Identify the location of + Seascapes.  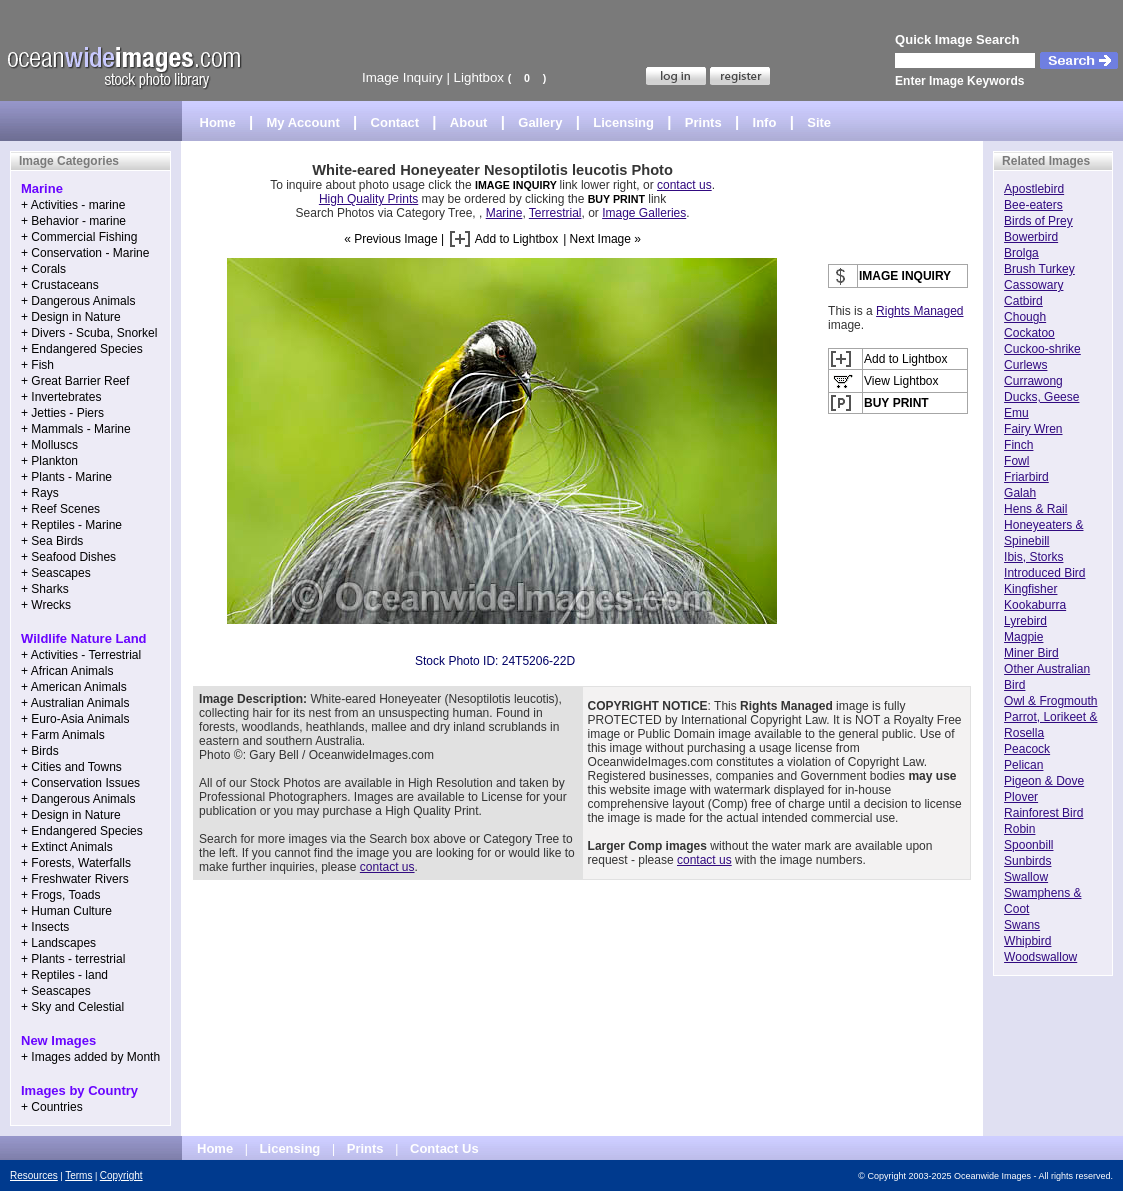
(56, 573).